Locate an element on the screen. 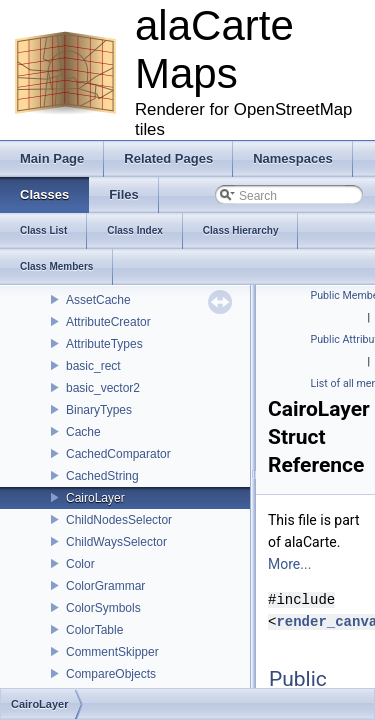  ChildWaysSelector is located at coordinates (116, 542).